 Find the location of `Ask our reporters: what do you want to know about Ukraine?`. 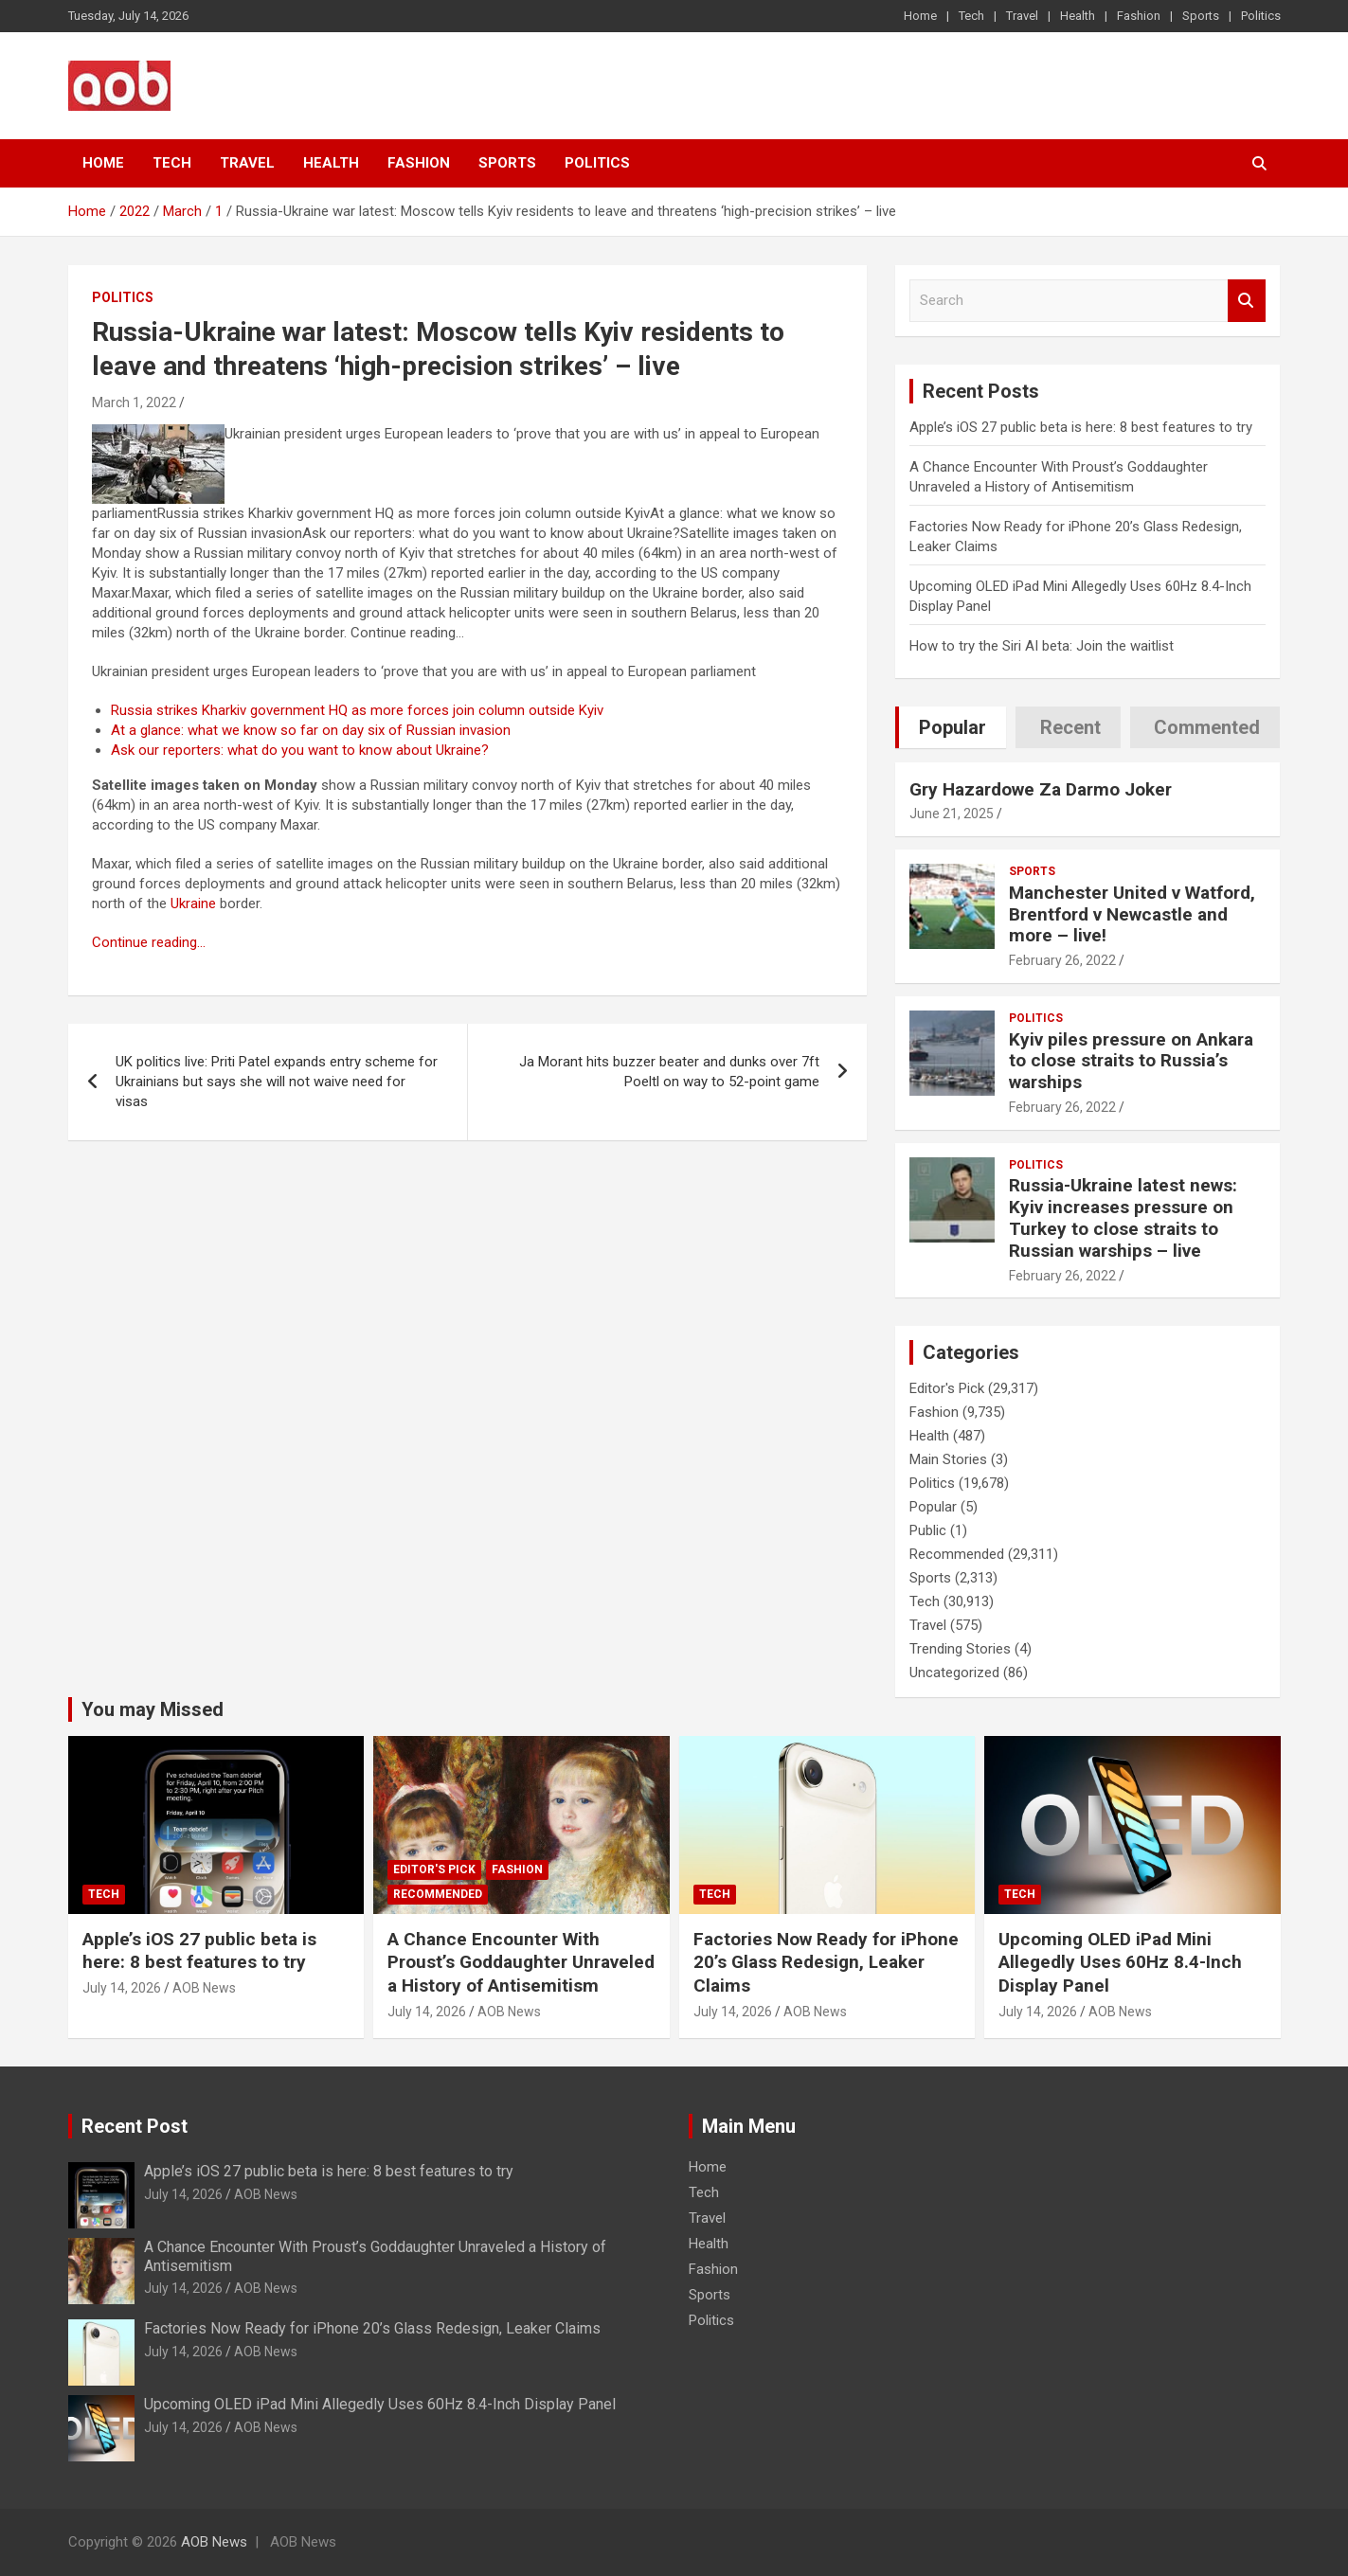

Ask our reporters: what do you want to know about Ukraine? is located at coordinates (300, 750).